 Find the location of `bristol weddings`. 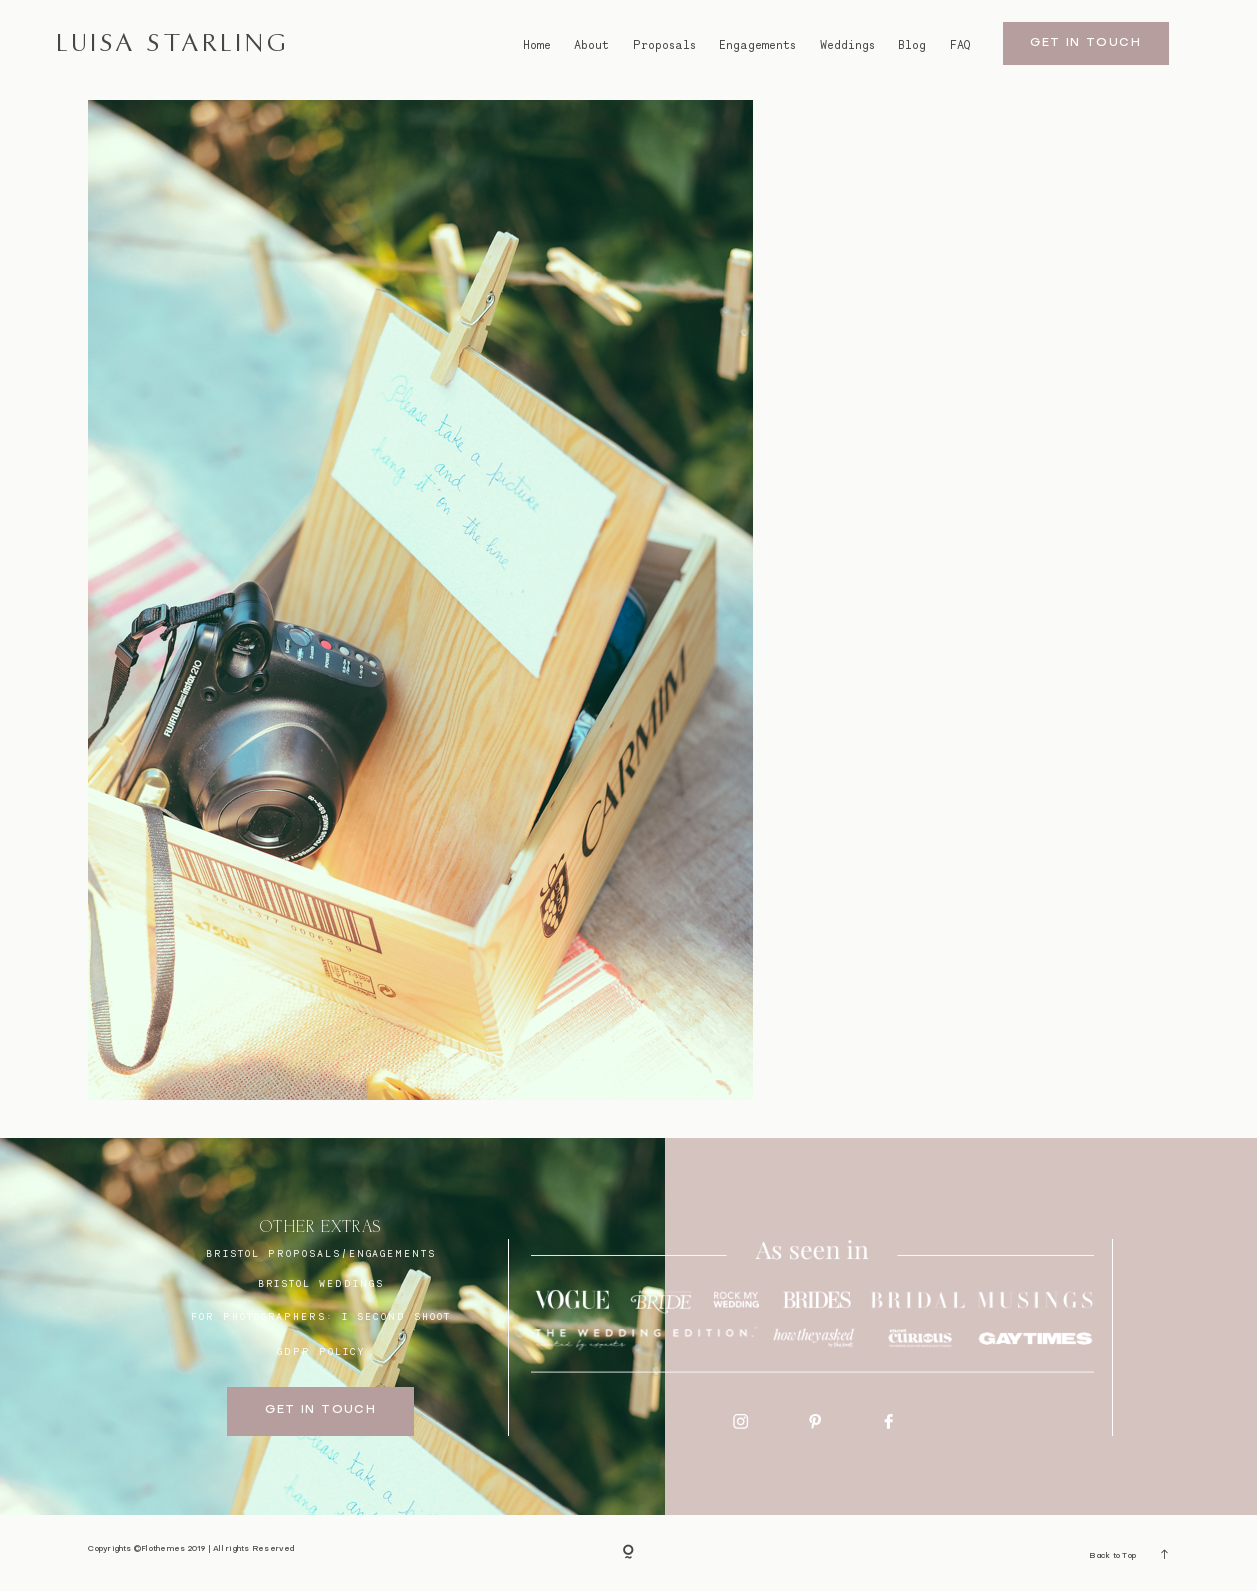

bristol weddings is located at coordinates (321, 1283).